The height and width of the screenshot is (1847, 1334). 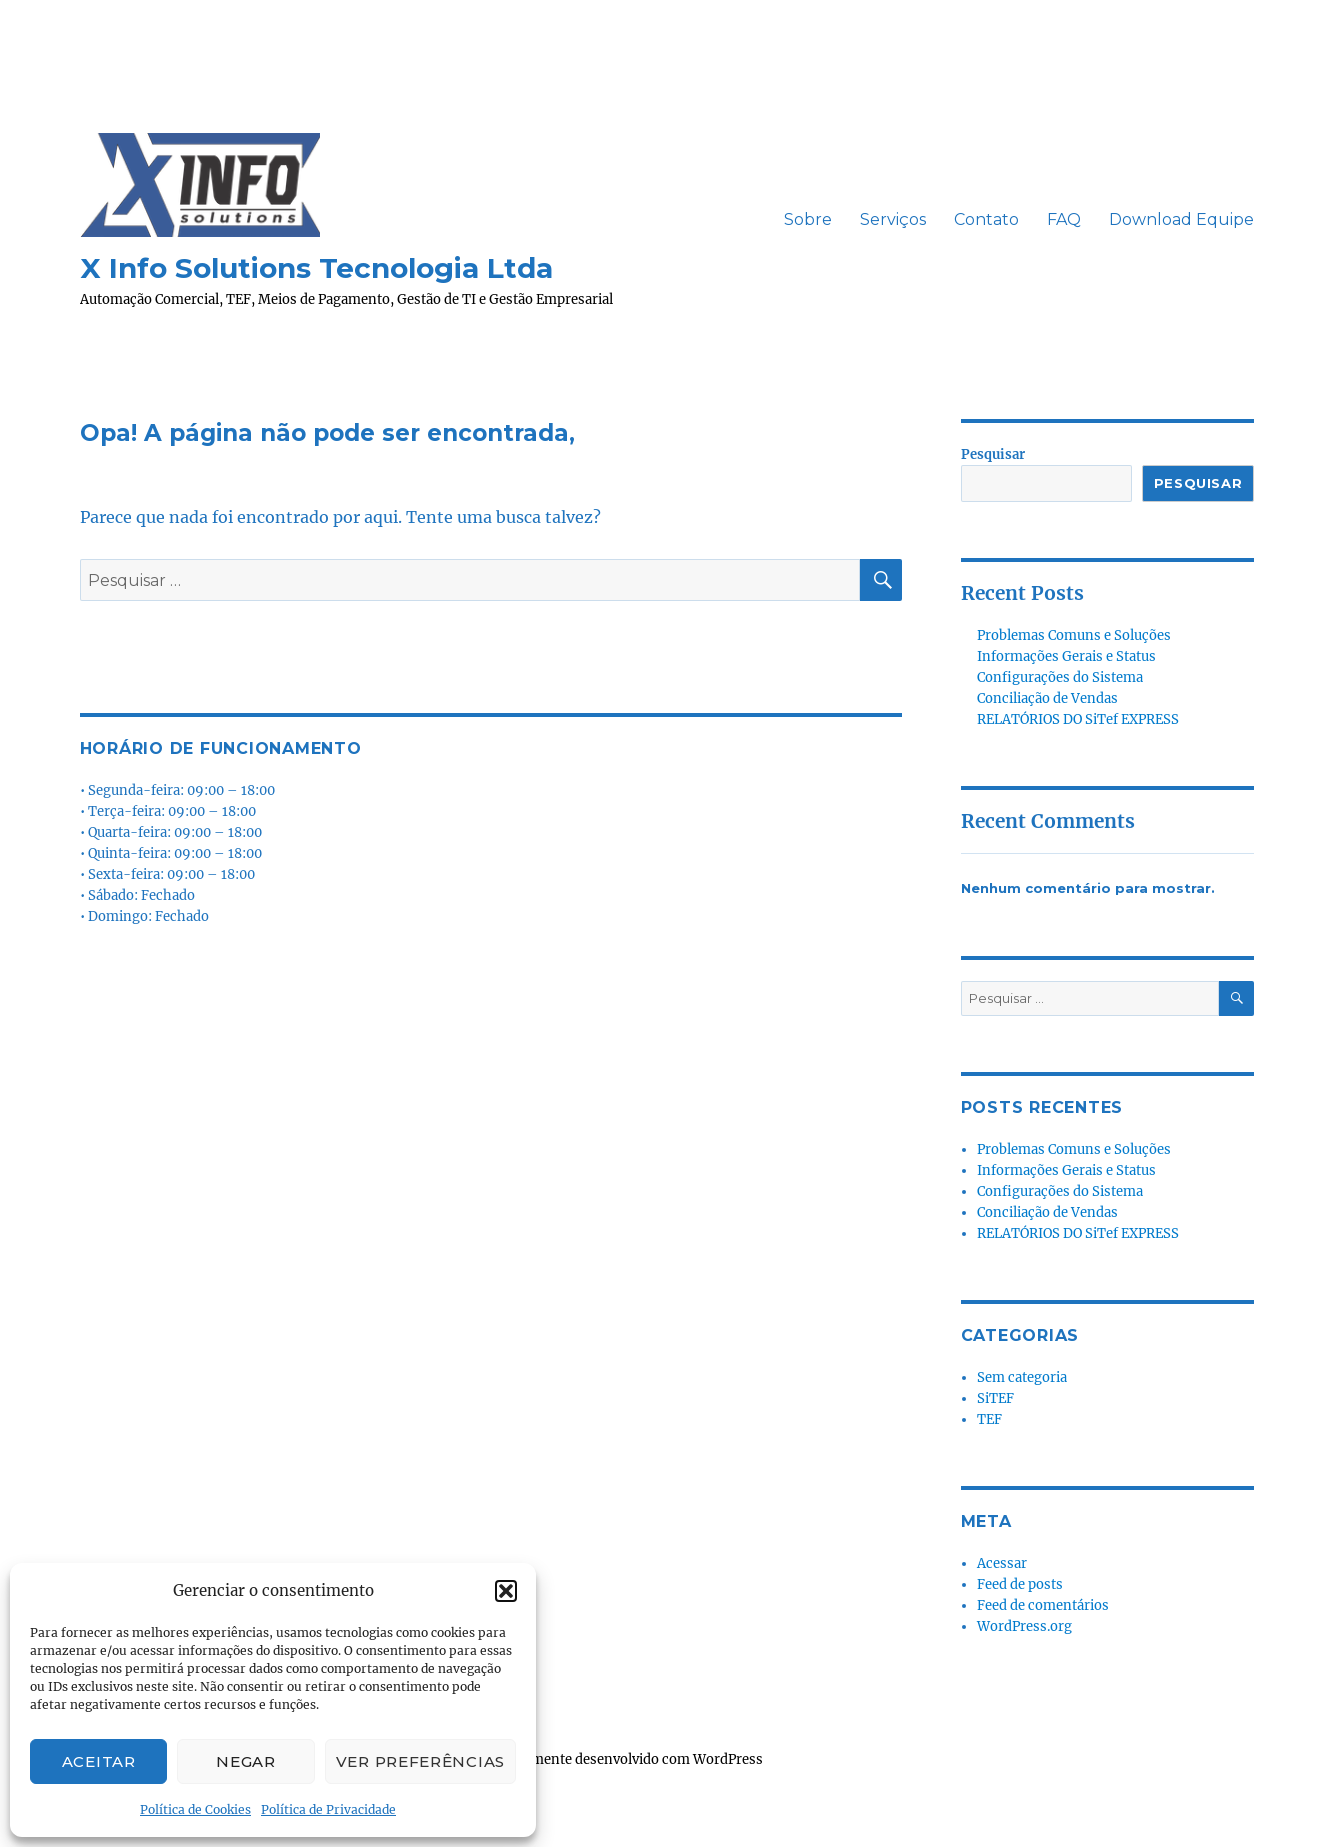 I want to click on Acessar, so click(x=1002, y=1563).